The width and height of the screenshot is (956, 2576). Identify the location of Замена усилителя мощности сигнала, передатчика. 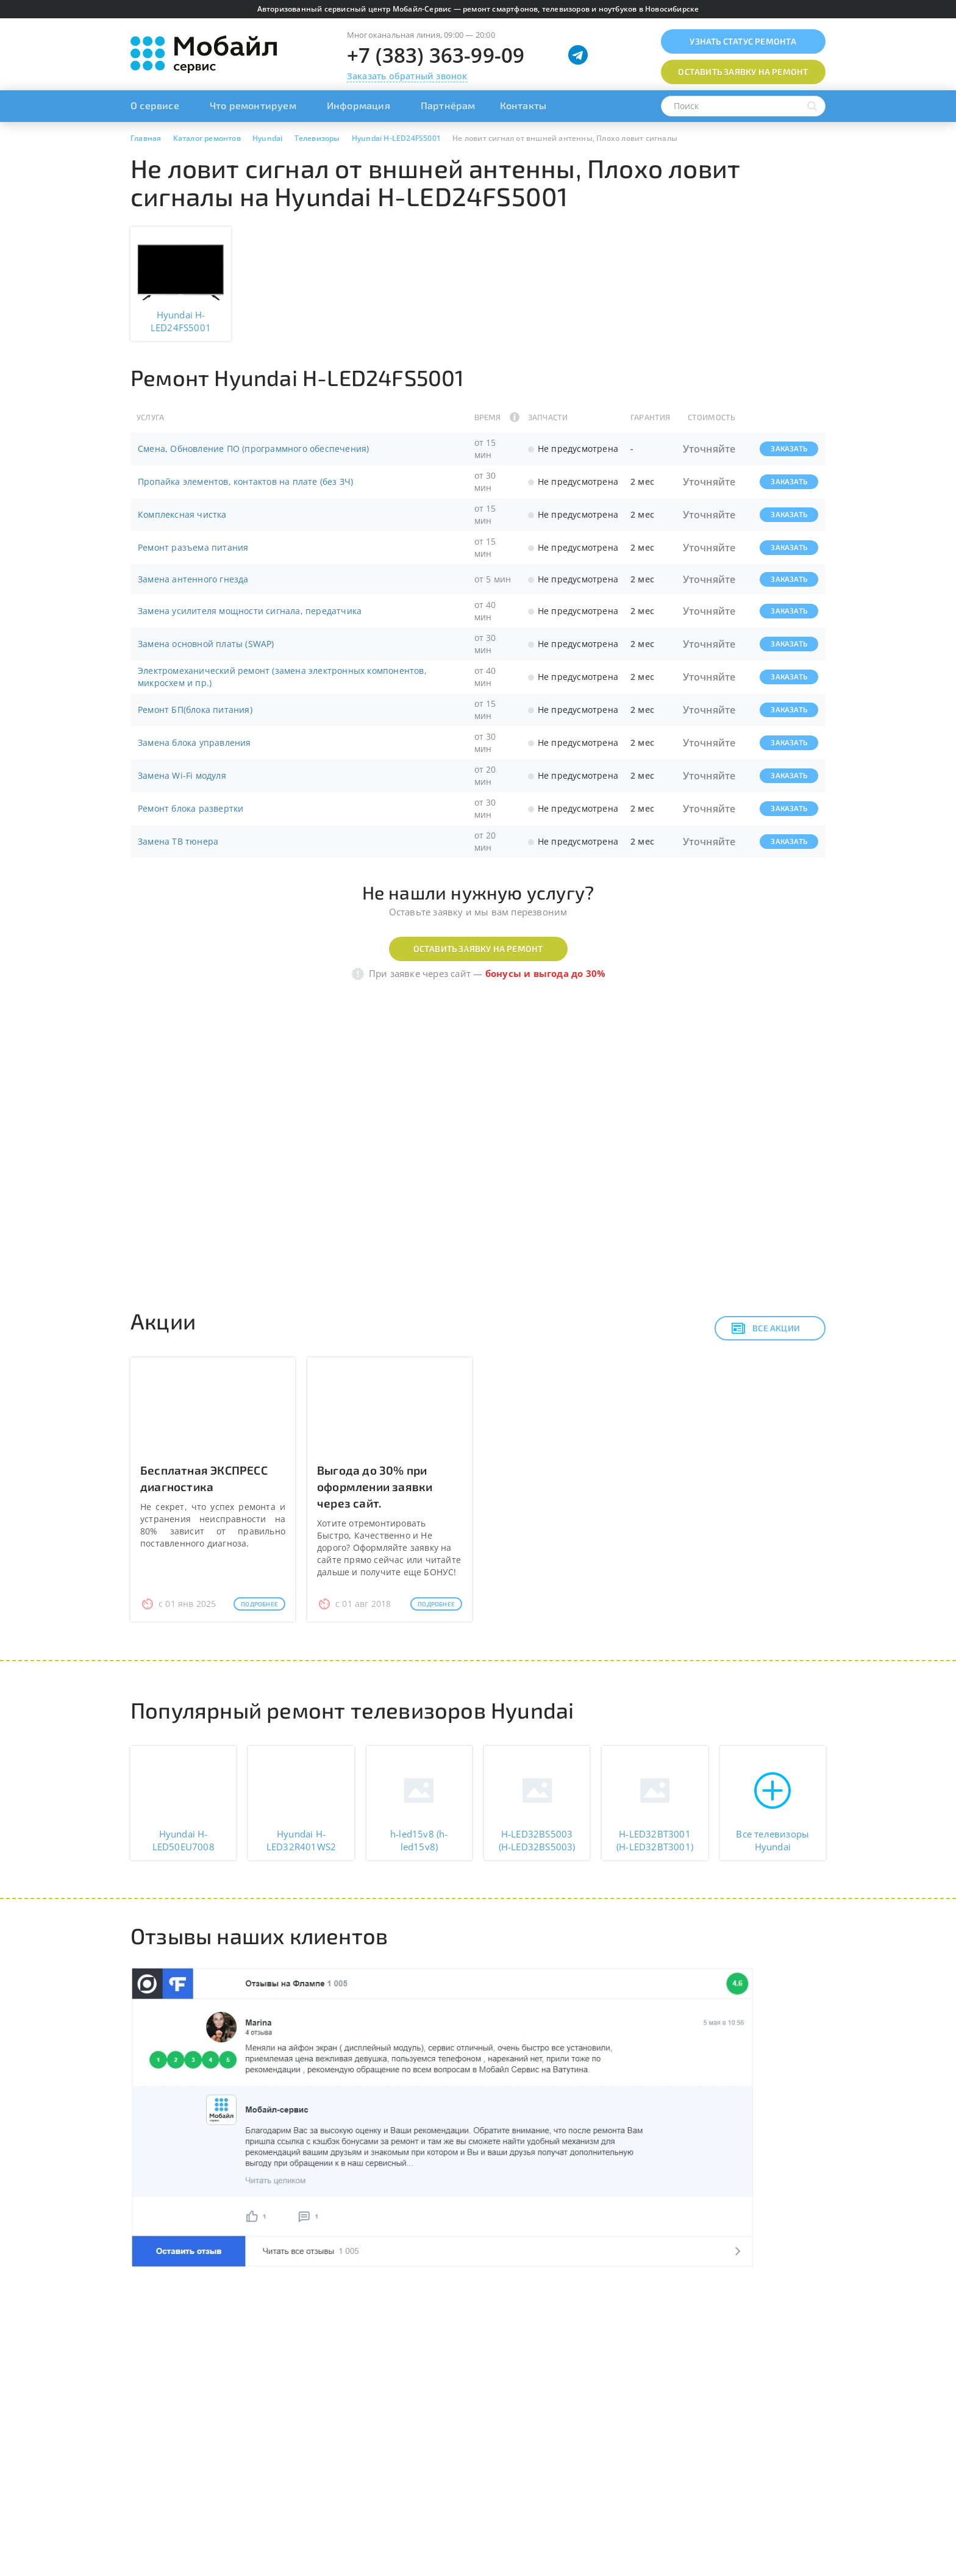
(250, 611).